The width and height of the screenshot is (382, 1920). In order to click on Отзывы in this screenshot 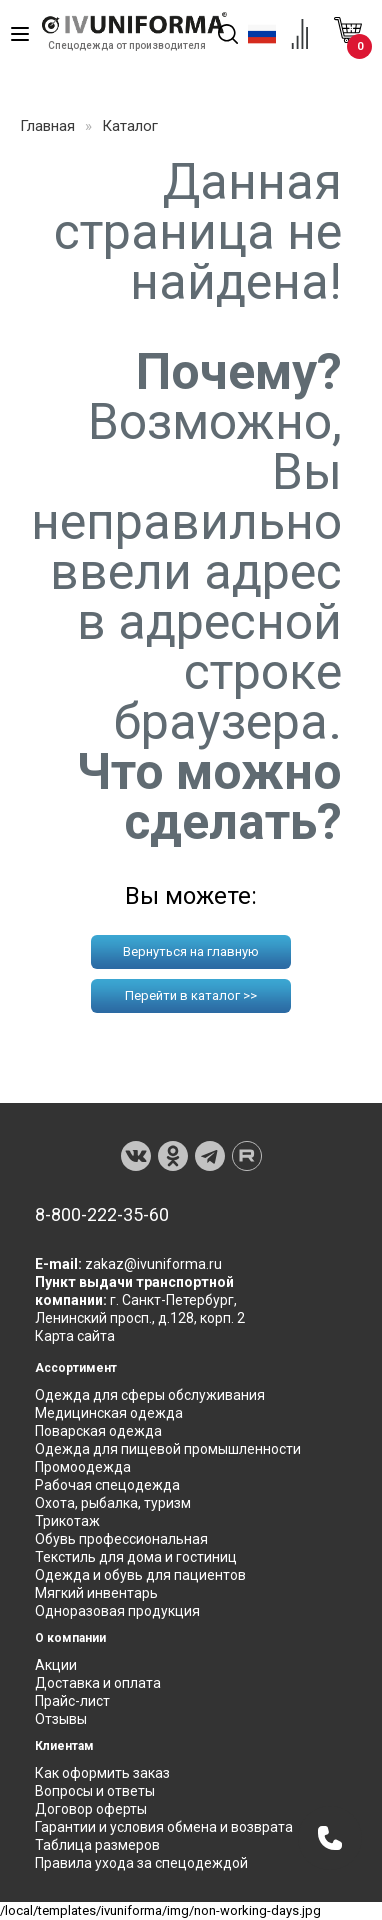, I will do `click(61, 1719)`.